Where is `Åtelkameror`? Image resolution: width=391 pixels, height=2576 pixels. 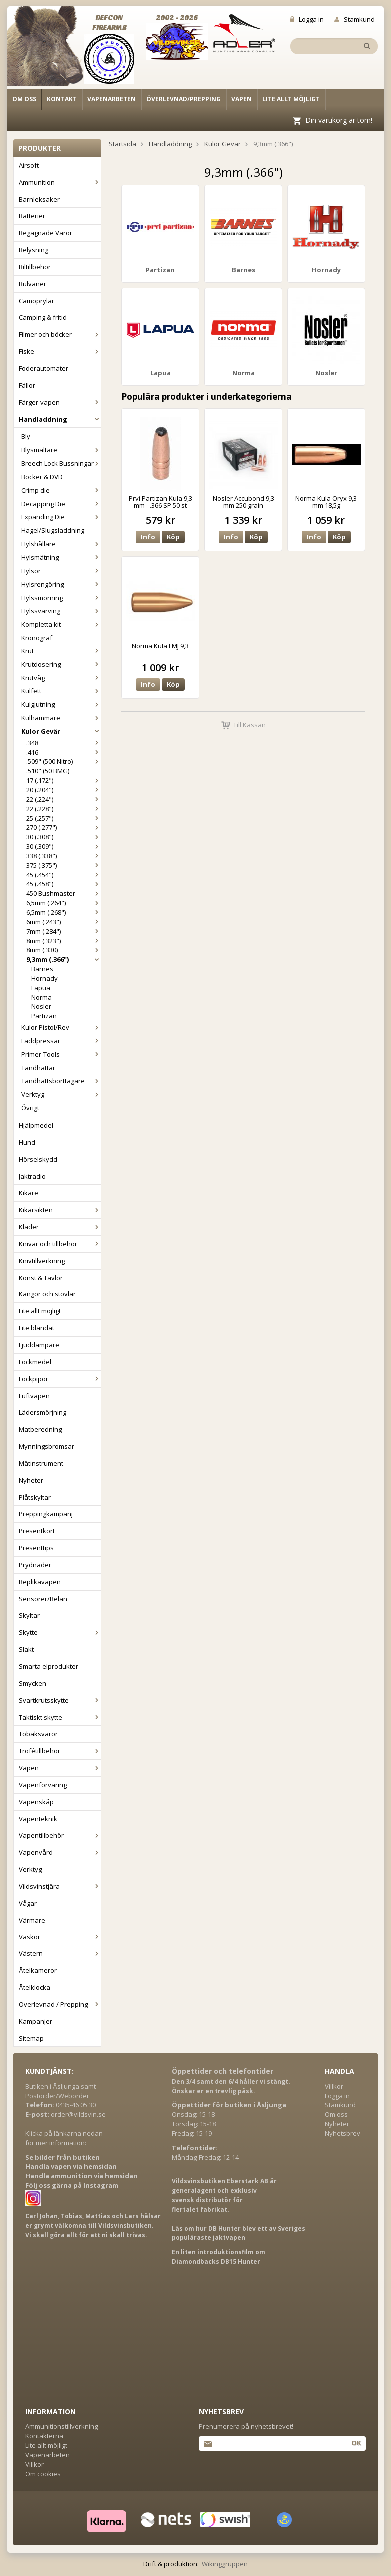
Åtelkameror is located at coordinates (38, 1970).